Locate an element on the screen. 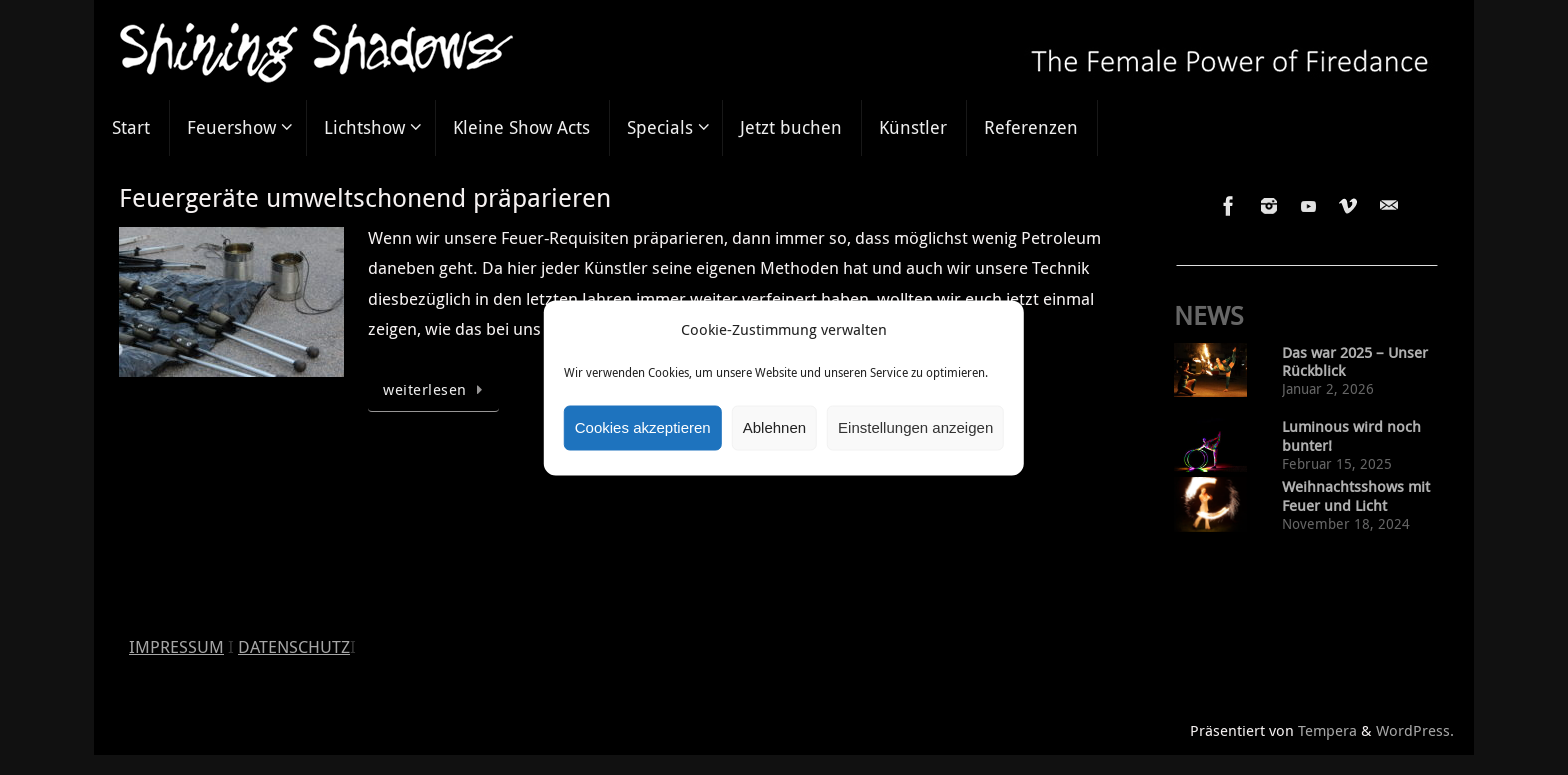 The image size is (1568, 775). Feuergeräte umweltschonend präparieren is located at coordinates (365, 197).